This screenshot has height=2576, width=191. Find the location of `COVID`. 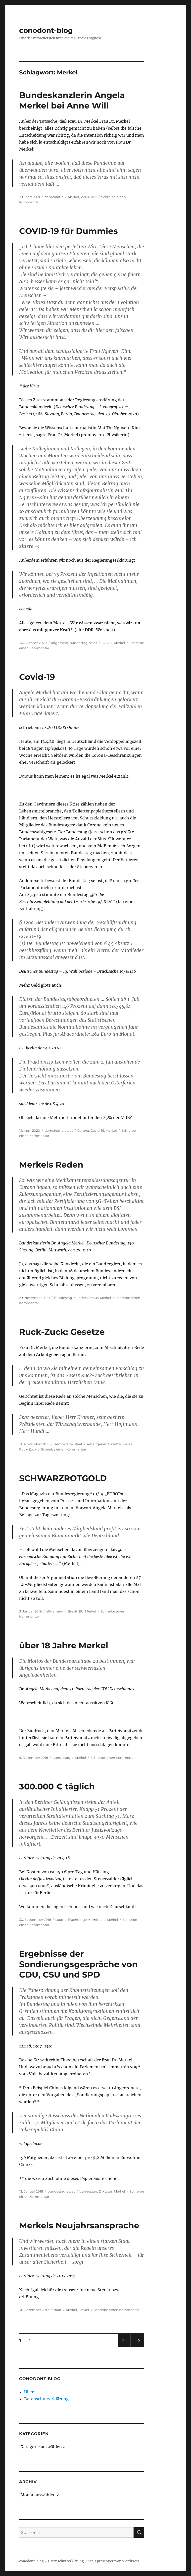

COVID is located at coordinates (106, 643).